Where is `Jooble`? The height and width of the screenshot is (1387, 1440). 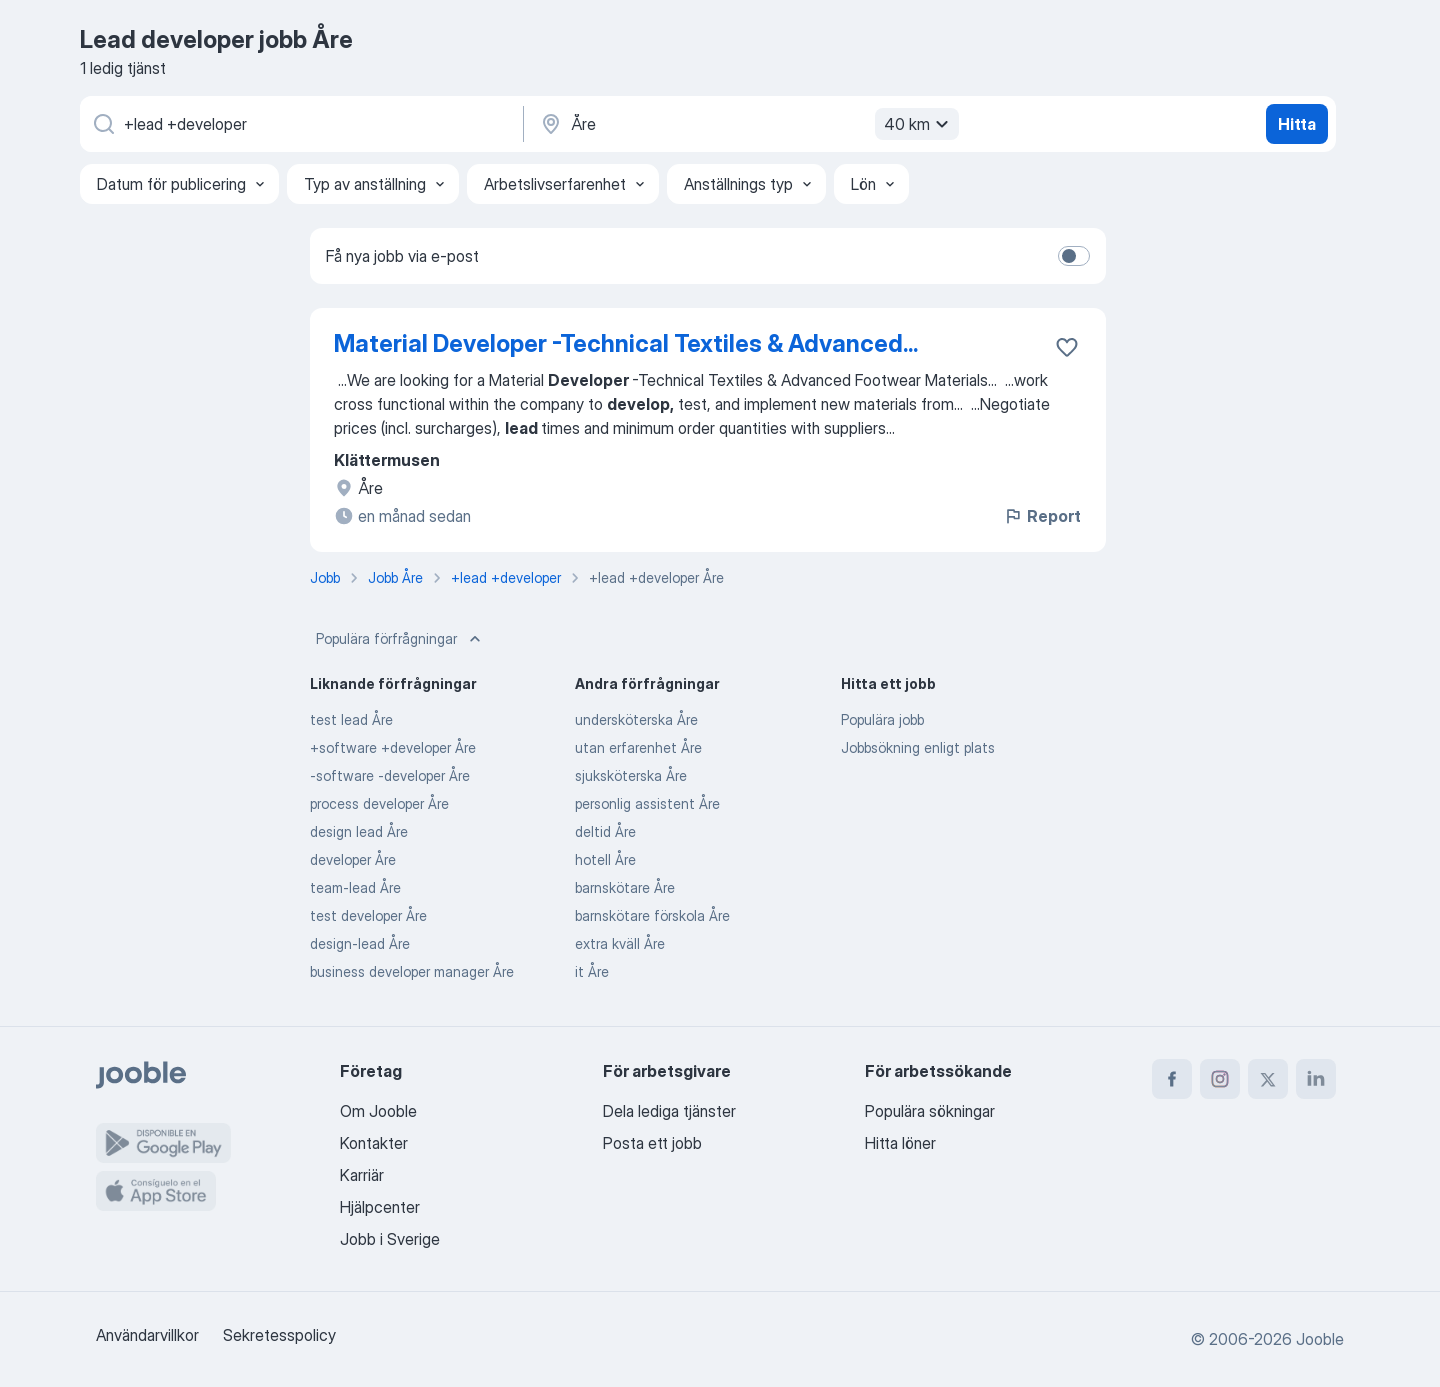 Jooble is located at coordinates (1320, 1339).